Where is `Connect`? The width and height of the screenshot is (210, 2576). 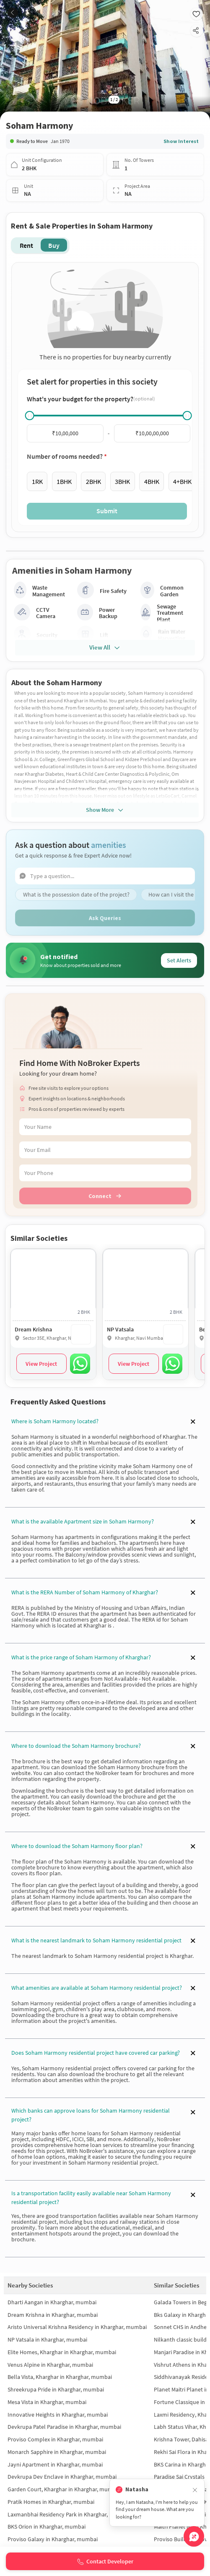 Connect is located at coordinates (105, 1196).